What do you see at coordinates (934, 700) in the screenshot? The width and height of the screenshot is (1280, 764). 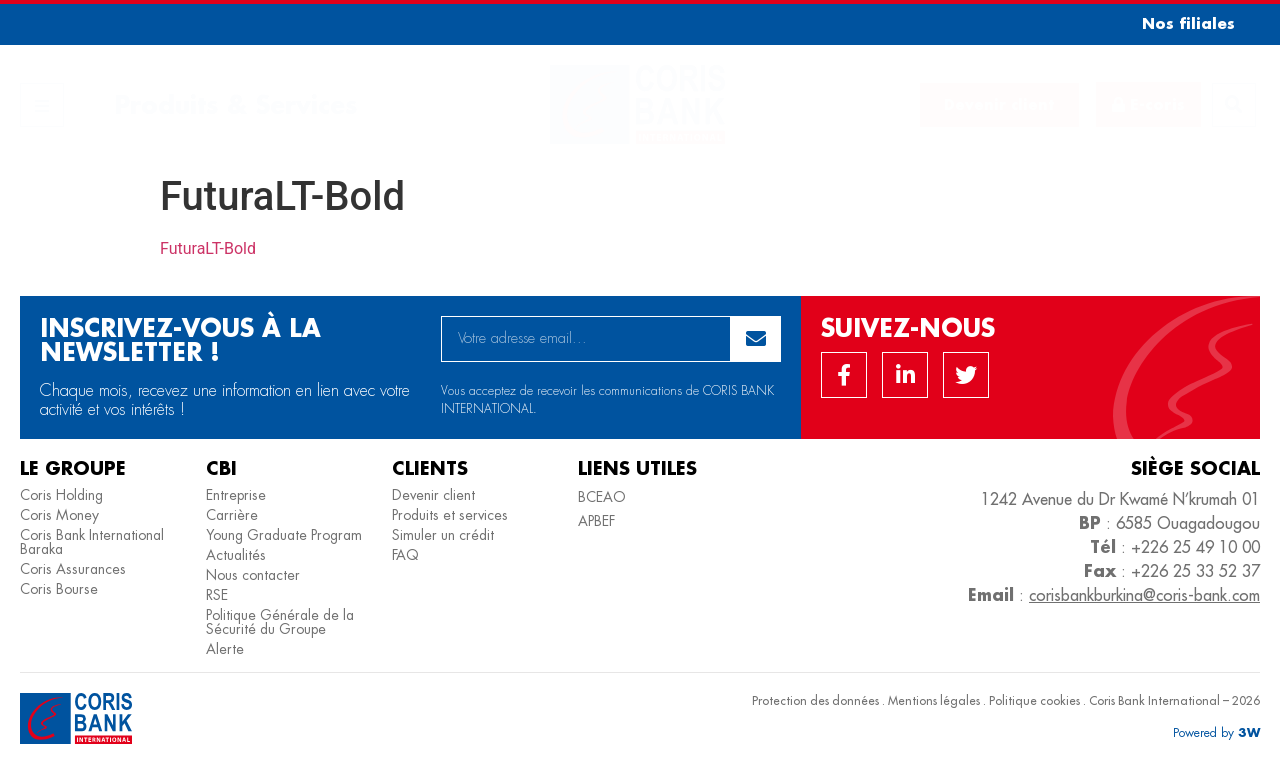 I see `Mentions légales` at bounding box center [934, 700].